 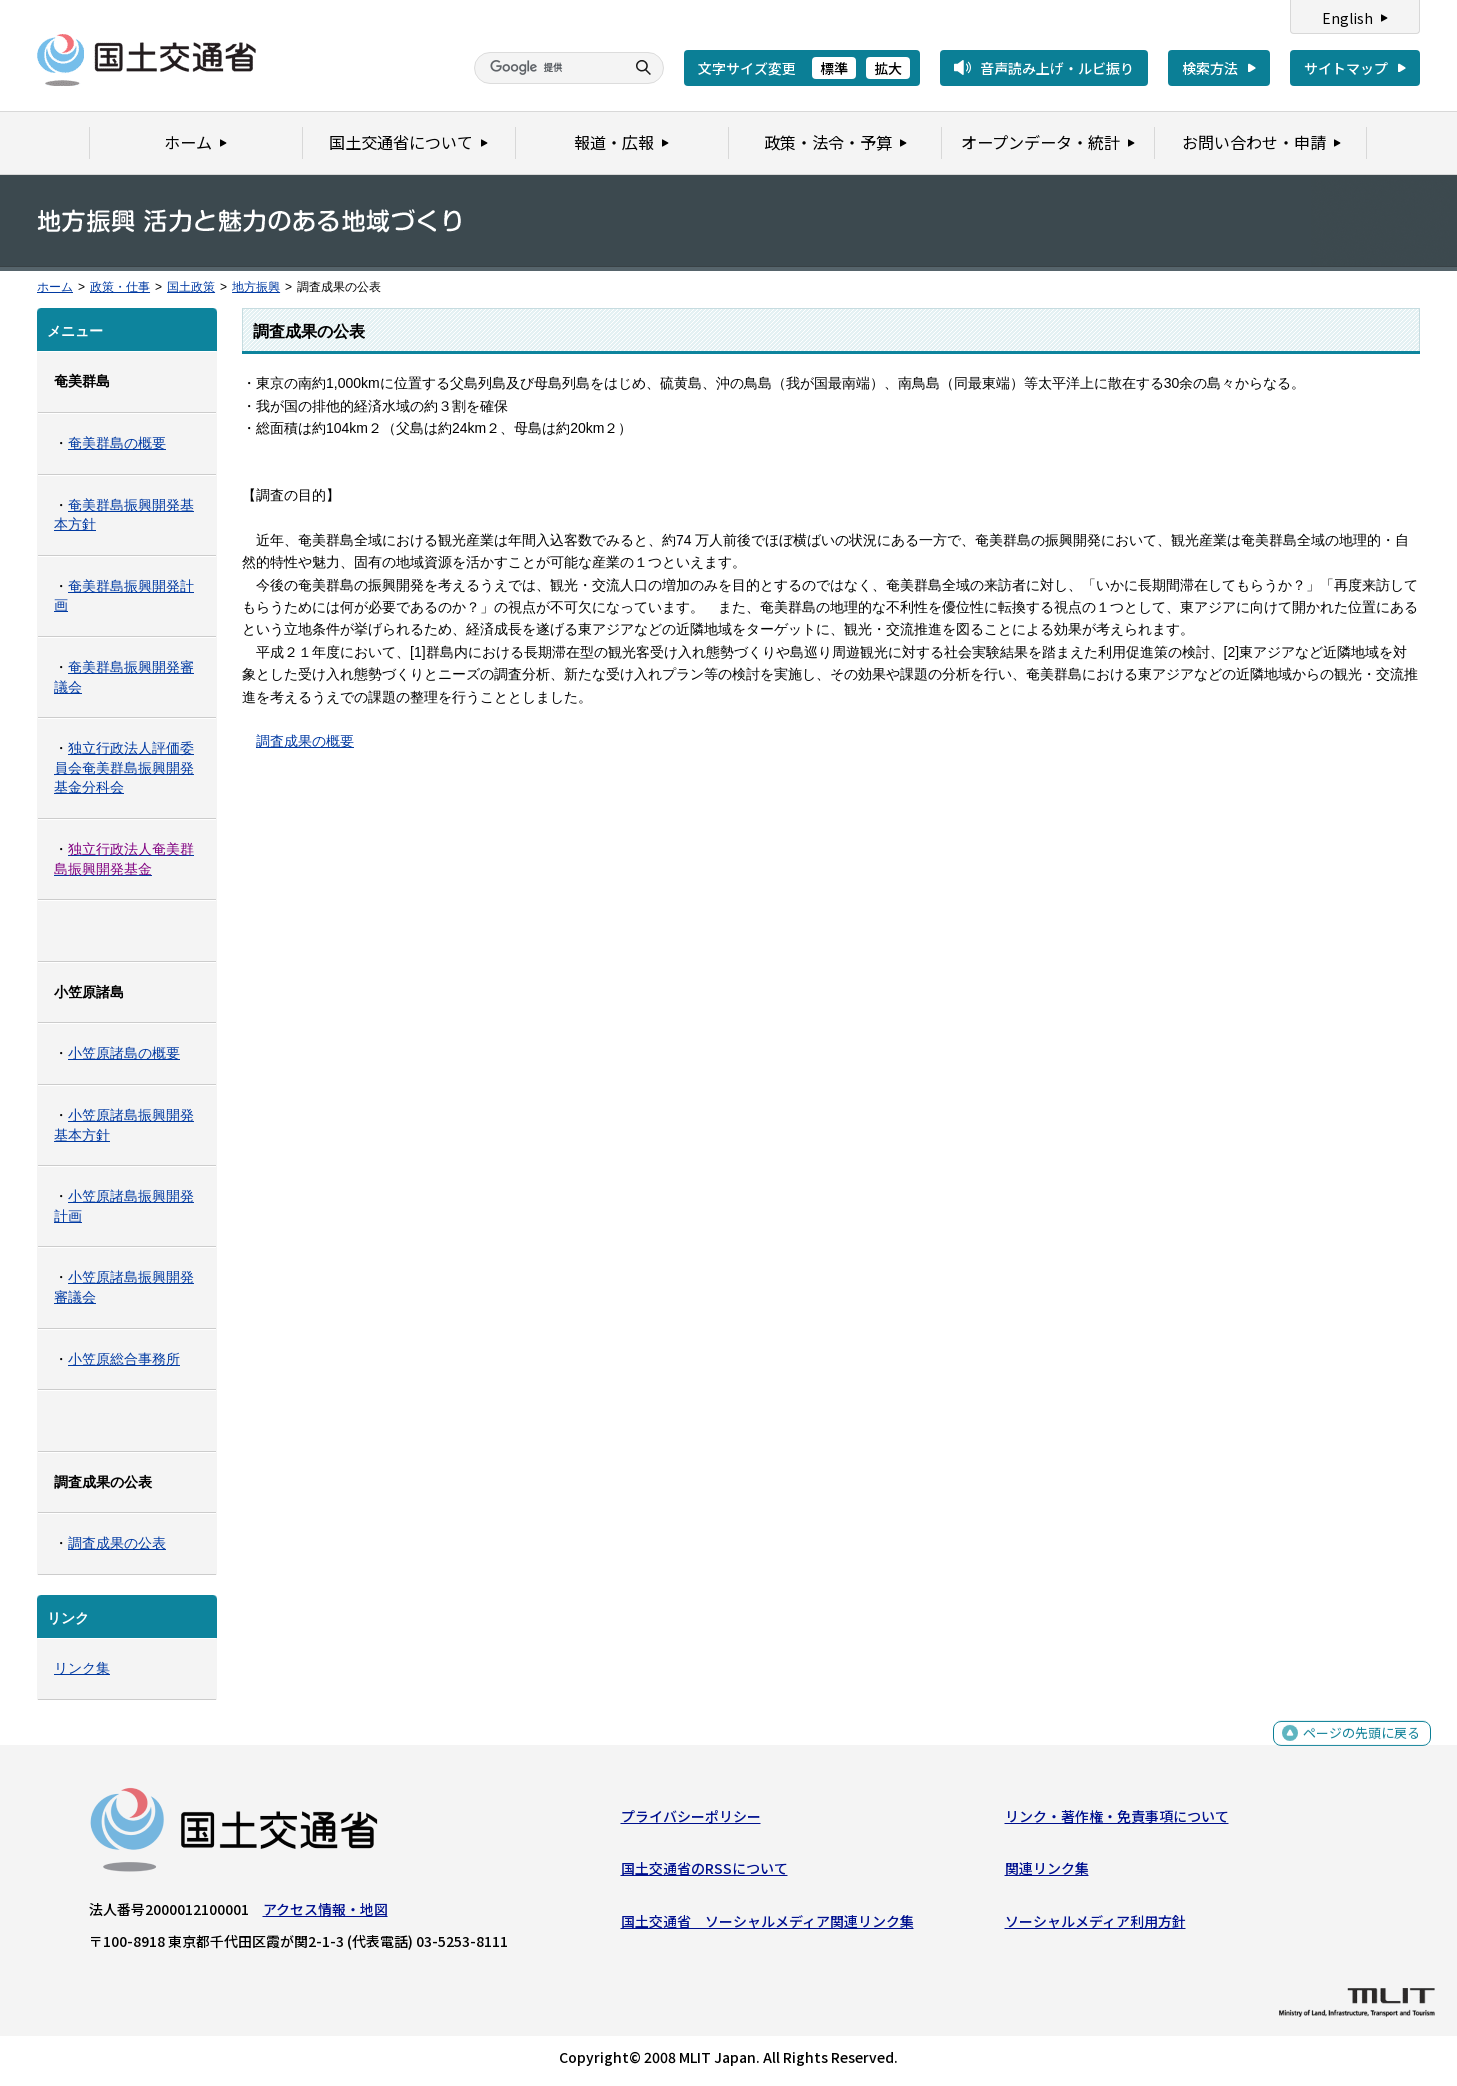 I want to click on [検索], so click(x=547, y=68).